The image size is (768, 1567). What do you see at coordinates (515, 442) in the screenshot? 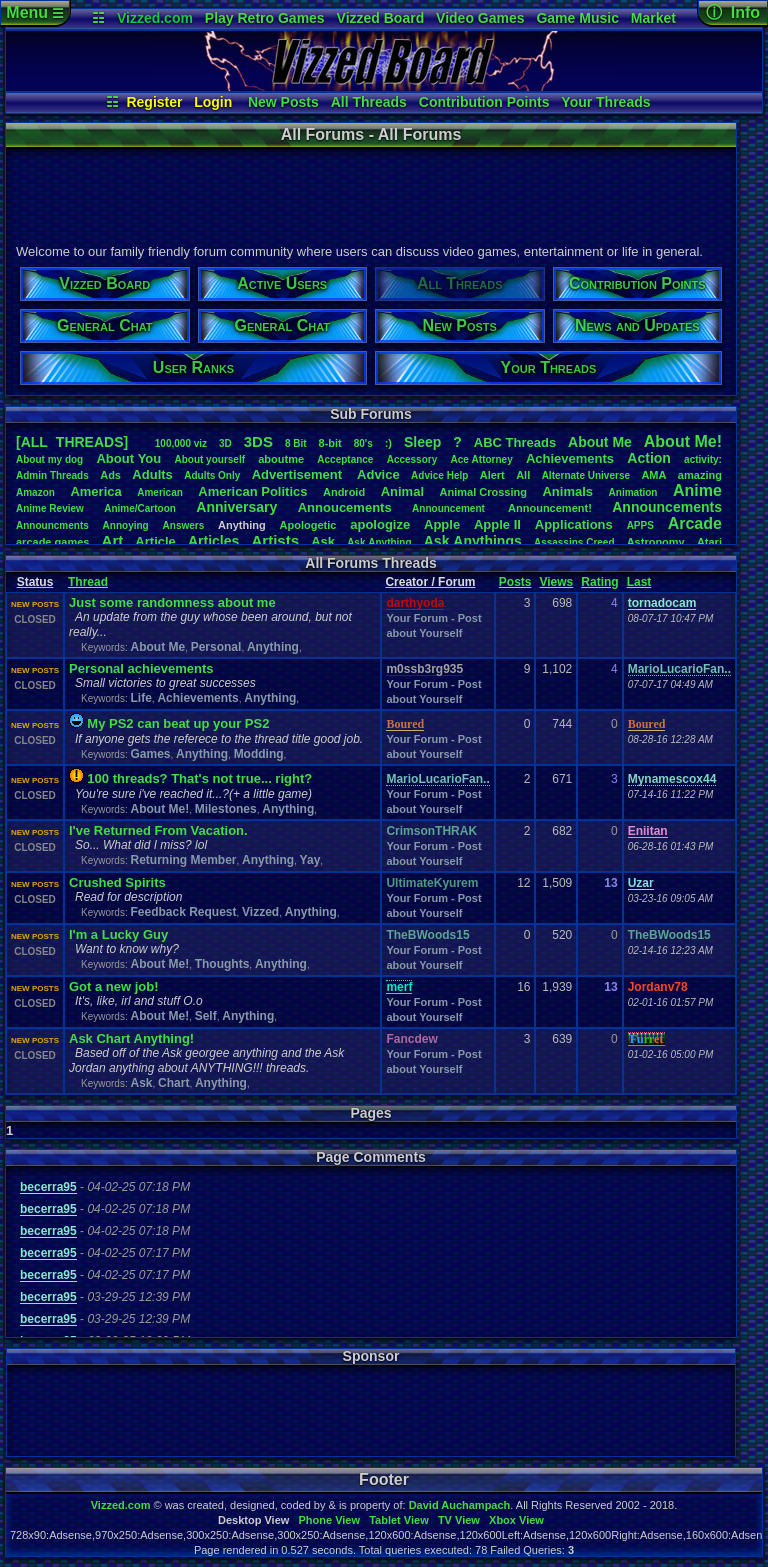
I see `ABCThreads` at bounding box center [515, 442].